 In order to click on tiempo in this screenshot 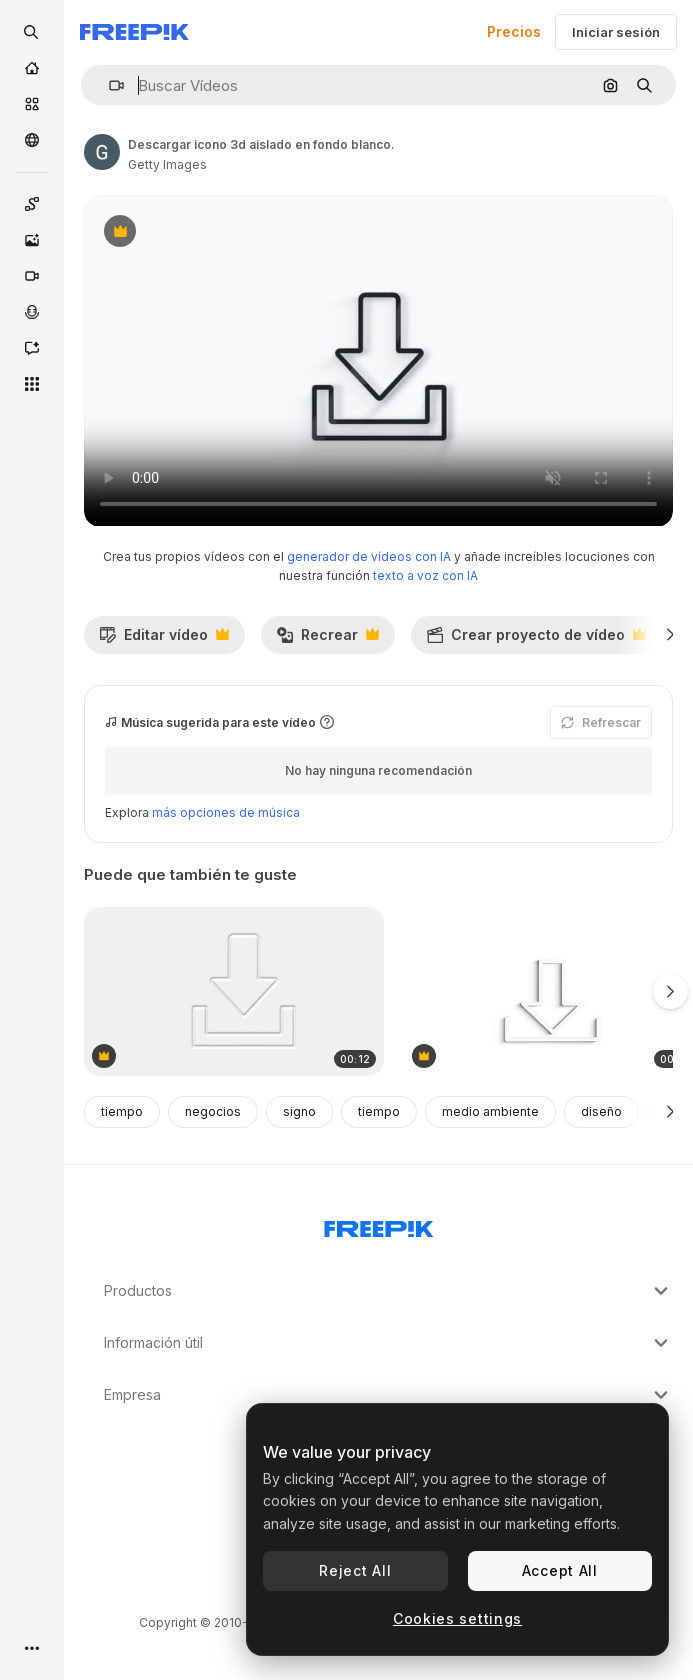, I will do `click(122, 1111)`.